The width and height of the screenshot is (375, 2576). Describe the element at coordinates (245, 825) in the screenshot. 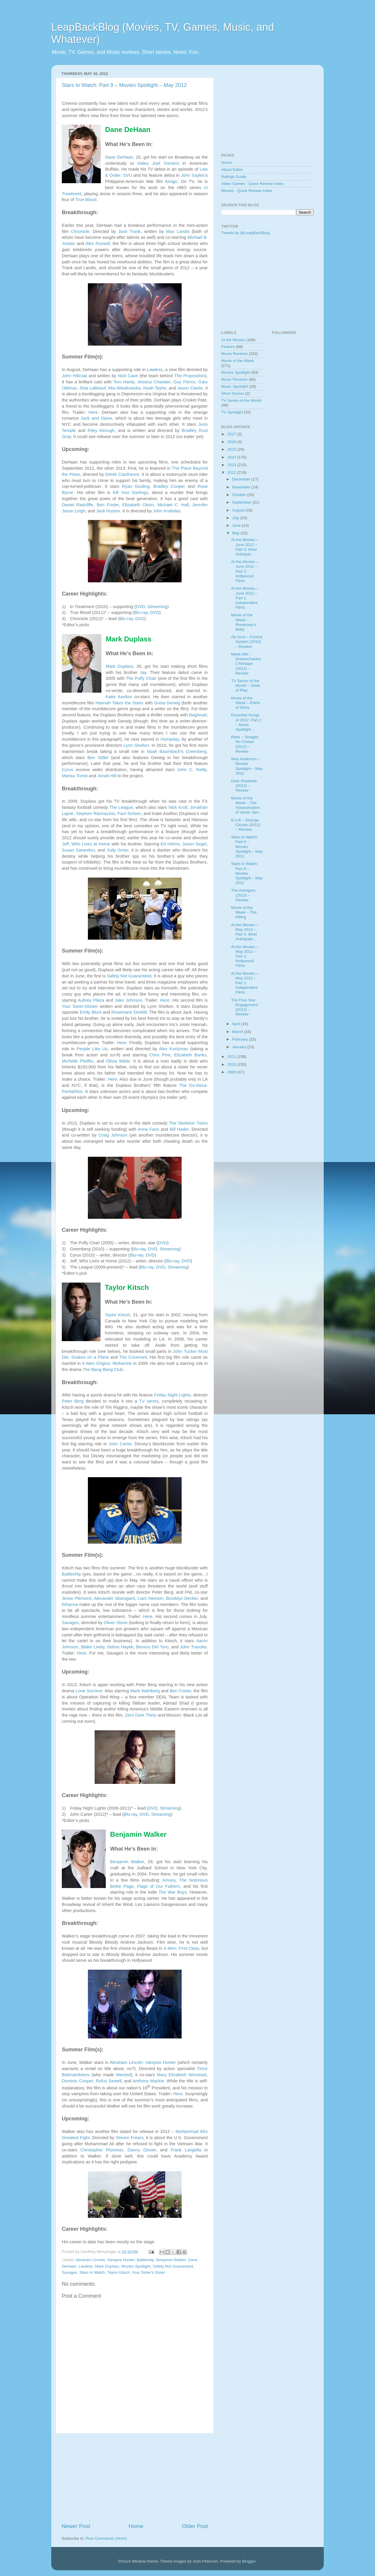

I see `B.o.B – Strange Clouds (2012) – Review` at that location.